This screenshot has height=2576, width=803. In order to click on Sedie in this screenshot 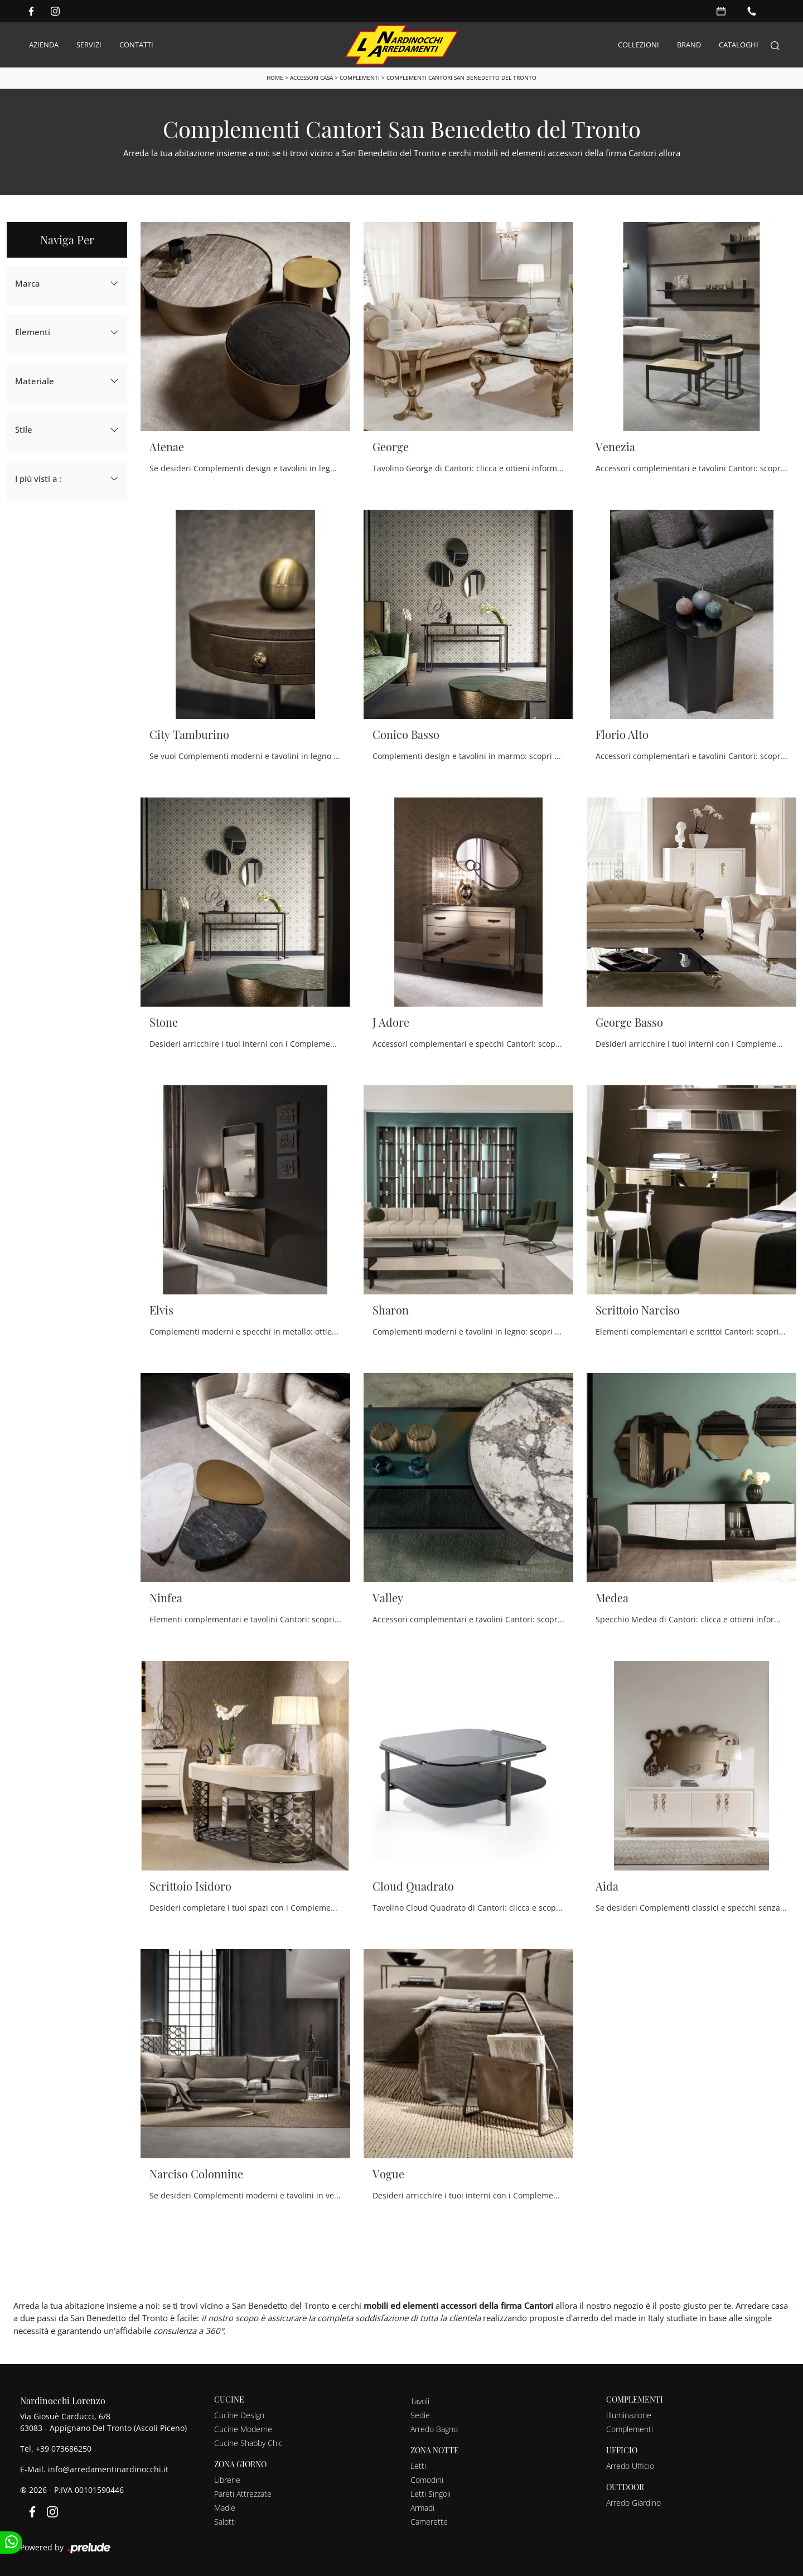, I will do `click(420, 2414)`.